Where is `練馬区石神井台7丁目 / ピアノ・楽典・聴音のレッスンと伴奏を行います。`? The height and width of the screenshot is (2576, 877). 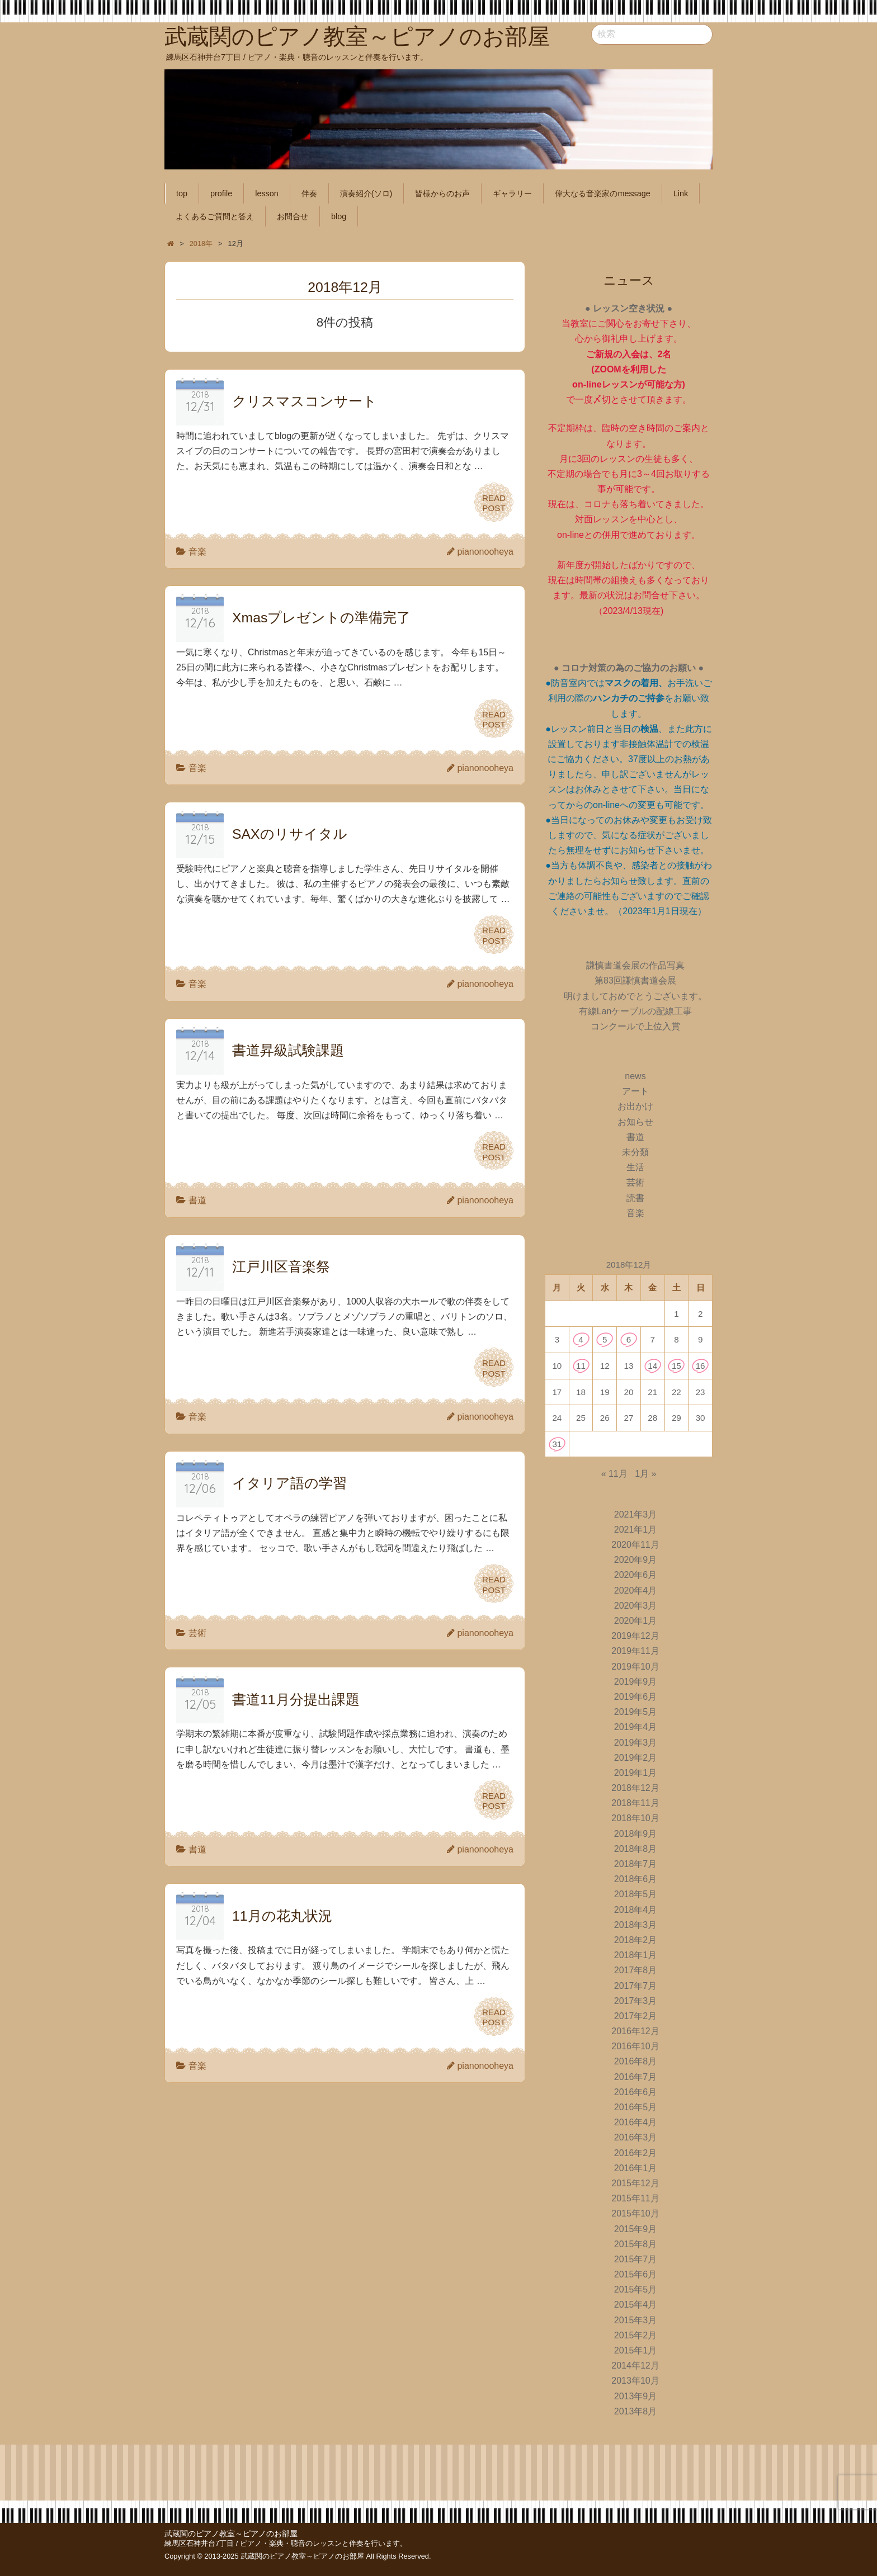 練馬区石神井台7丁目 / ピアノ・楽典・聴音のレッスンと伴奏を行います。 is located at coordinates (285, 2543).